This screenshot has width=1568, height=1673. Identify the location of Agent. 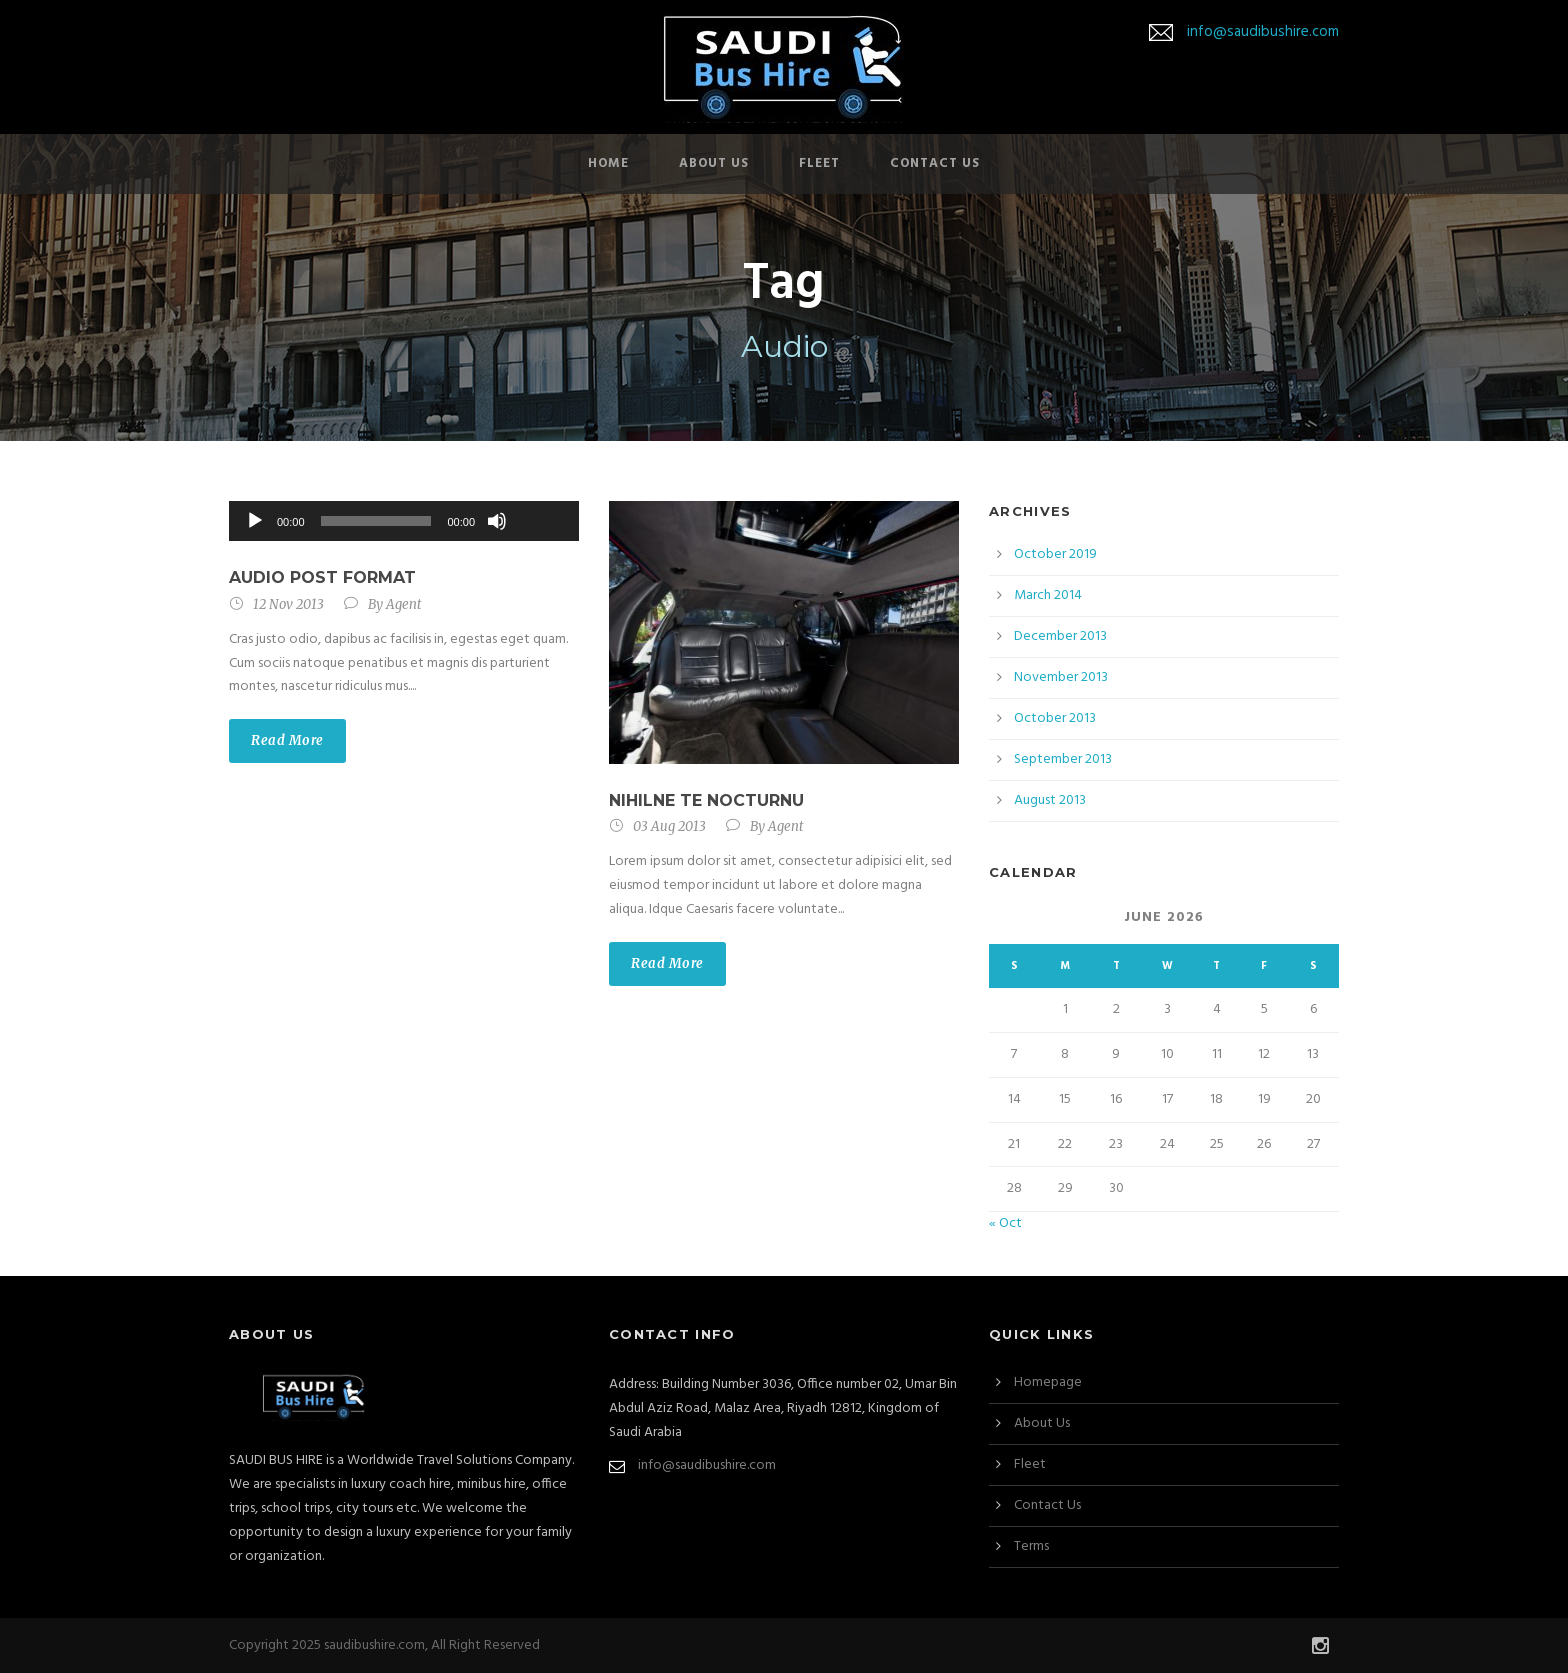
(404, 604).